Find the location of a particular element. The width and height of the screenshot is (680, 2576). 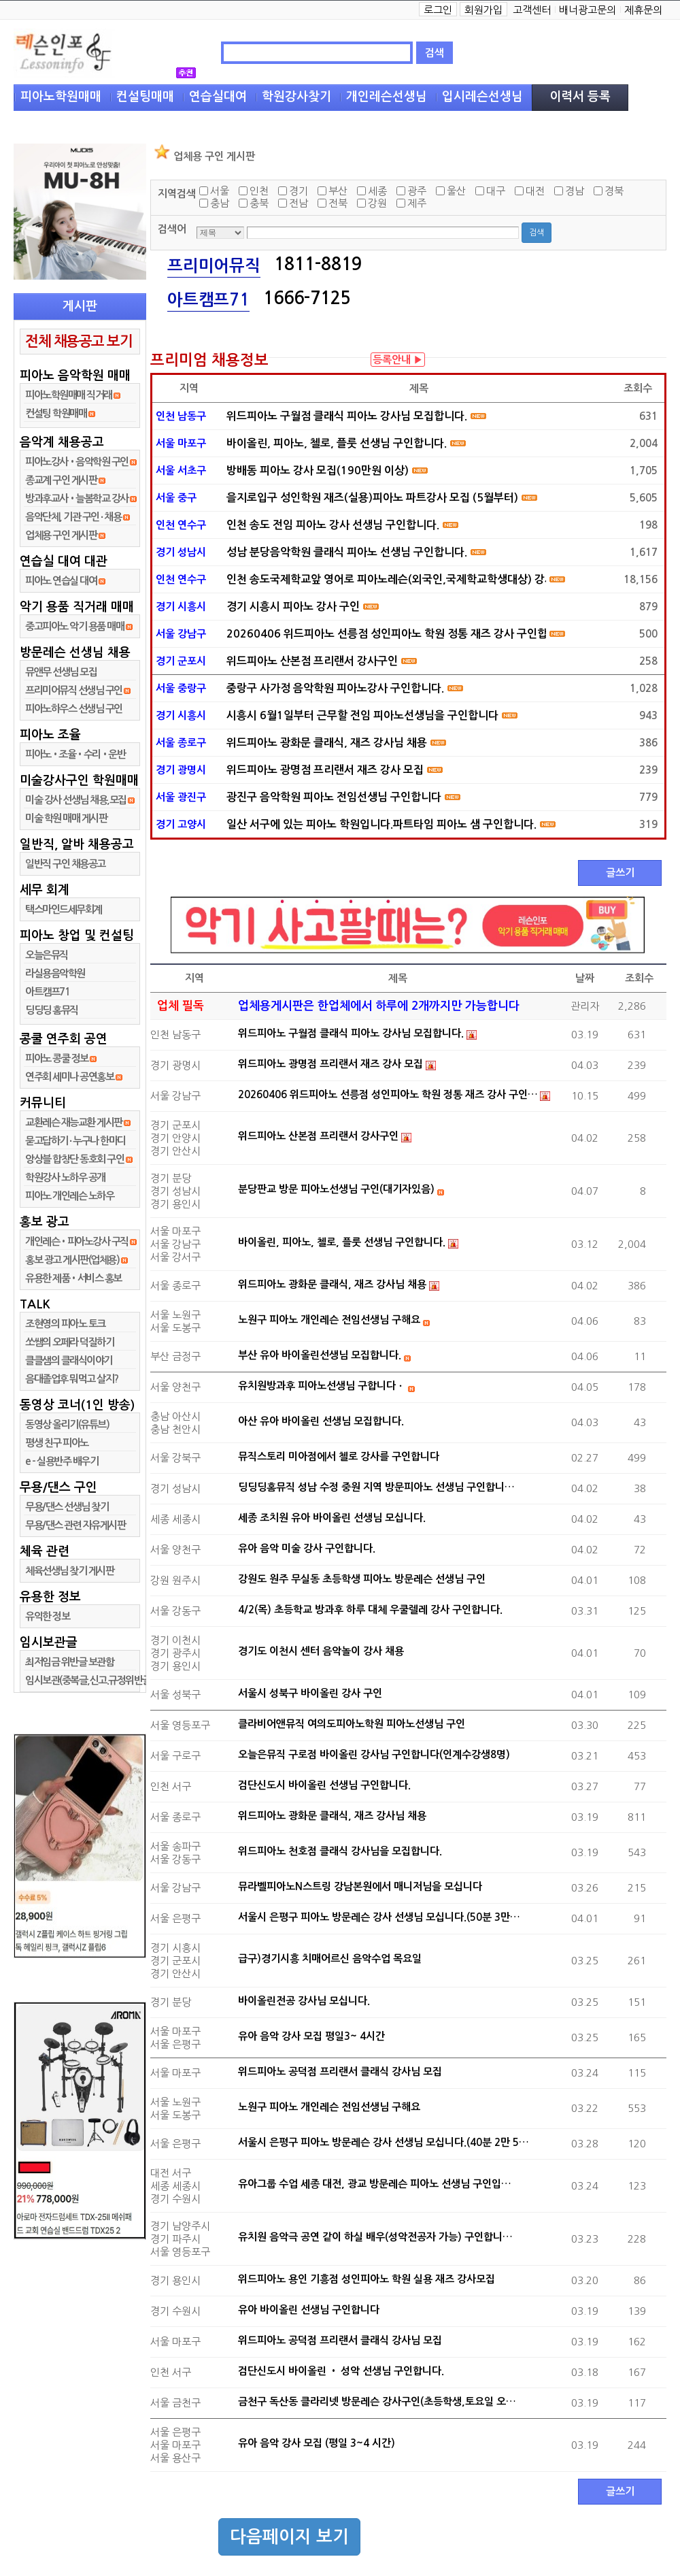

강원도 원주 무실동 초등학생 피아노 방문레슨 선생님 구인 is located at coordinates (362, 1579).